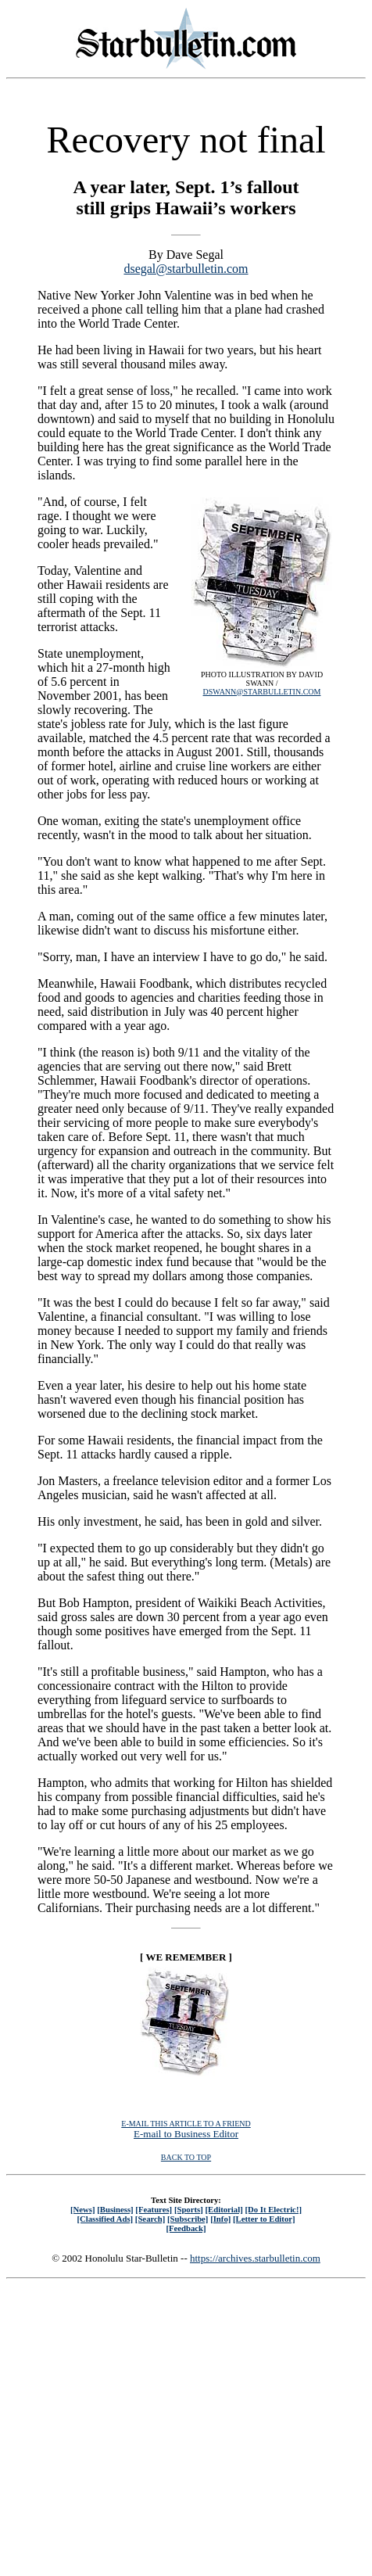 This screenshot has height=2576, width=372. I want to click on [Classified Ads], so click(105, 2218).